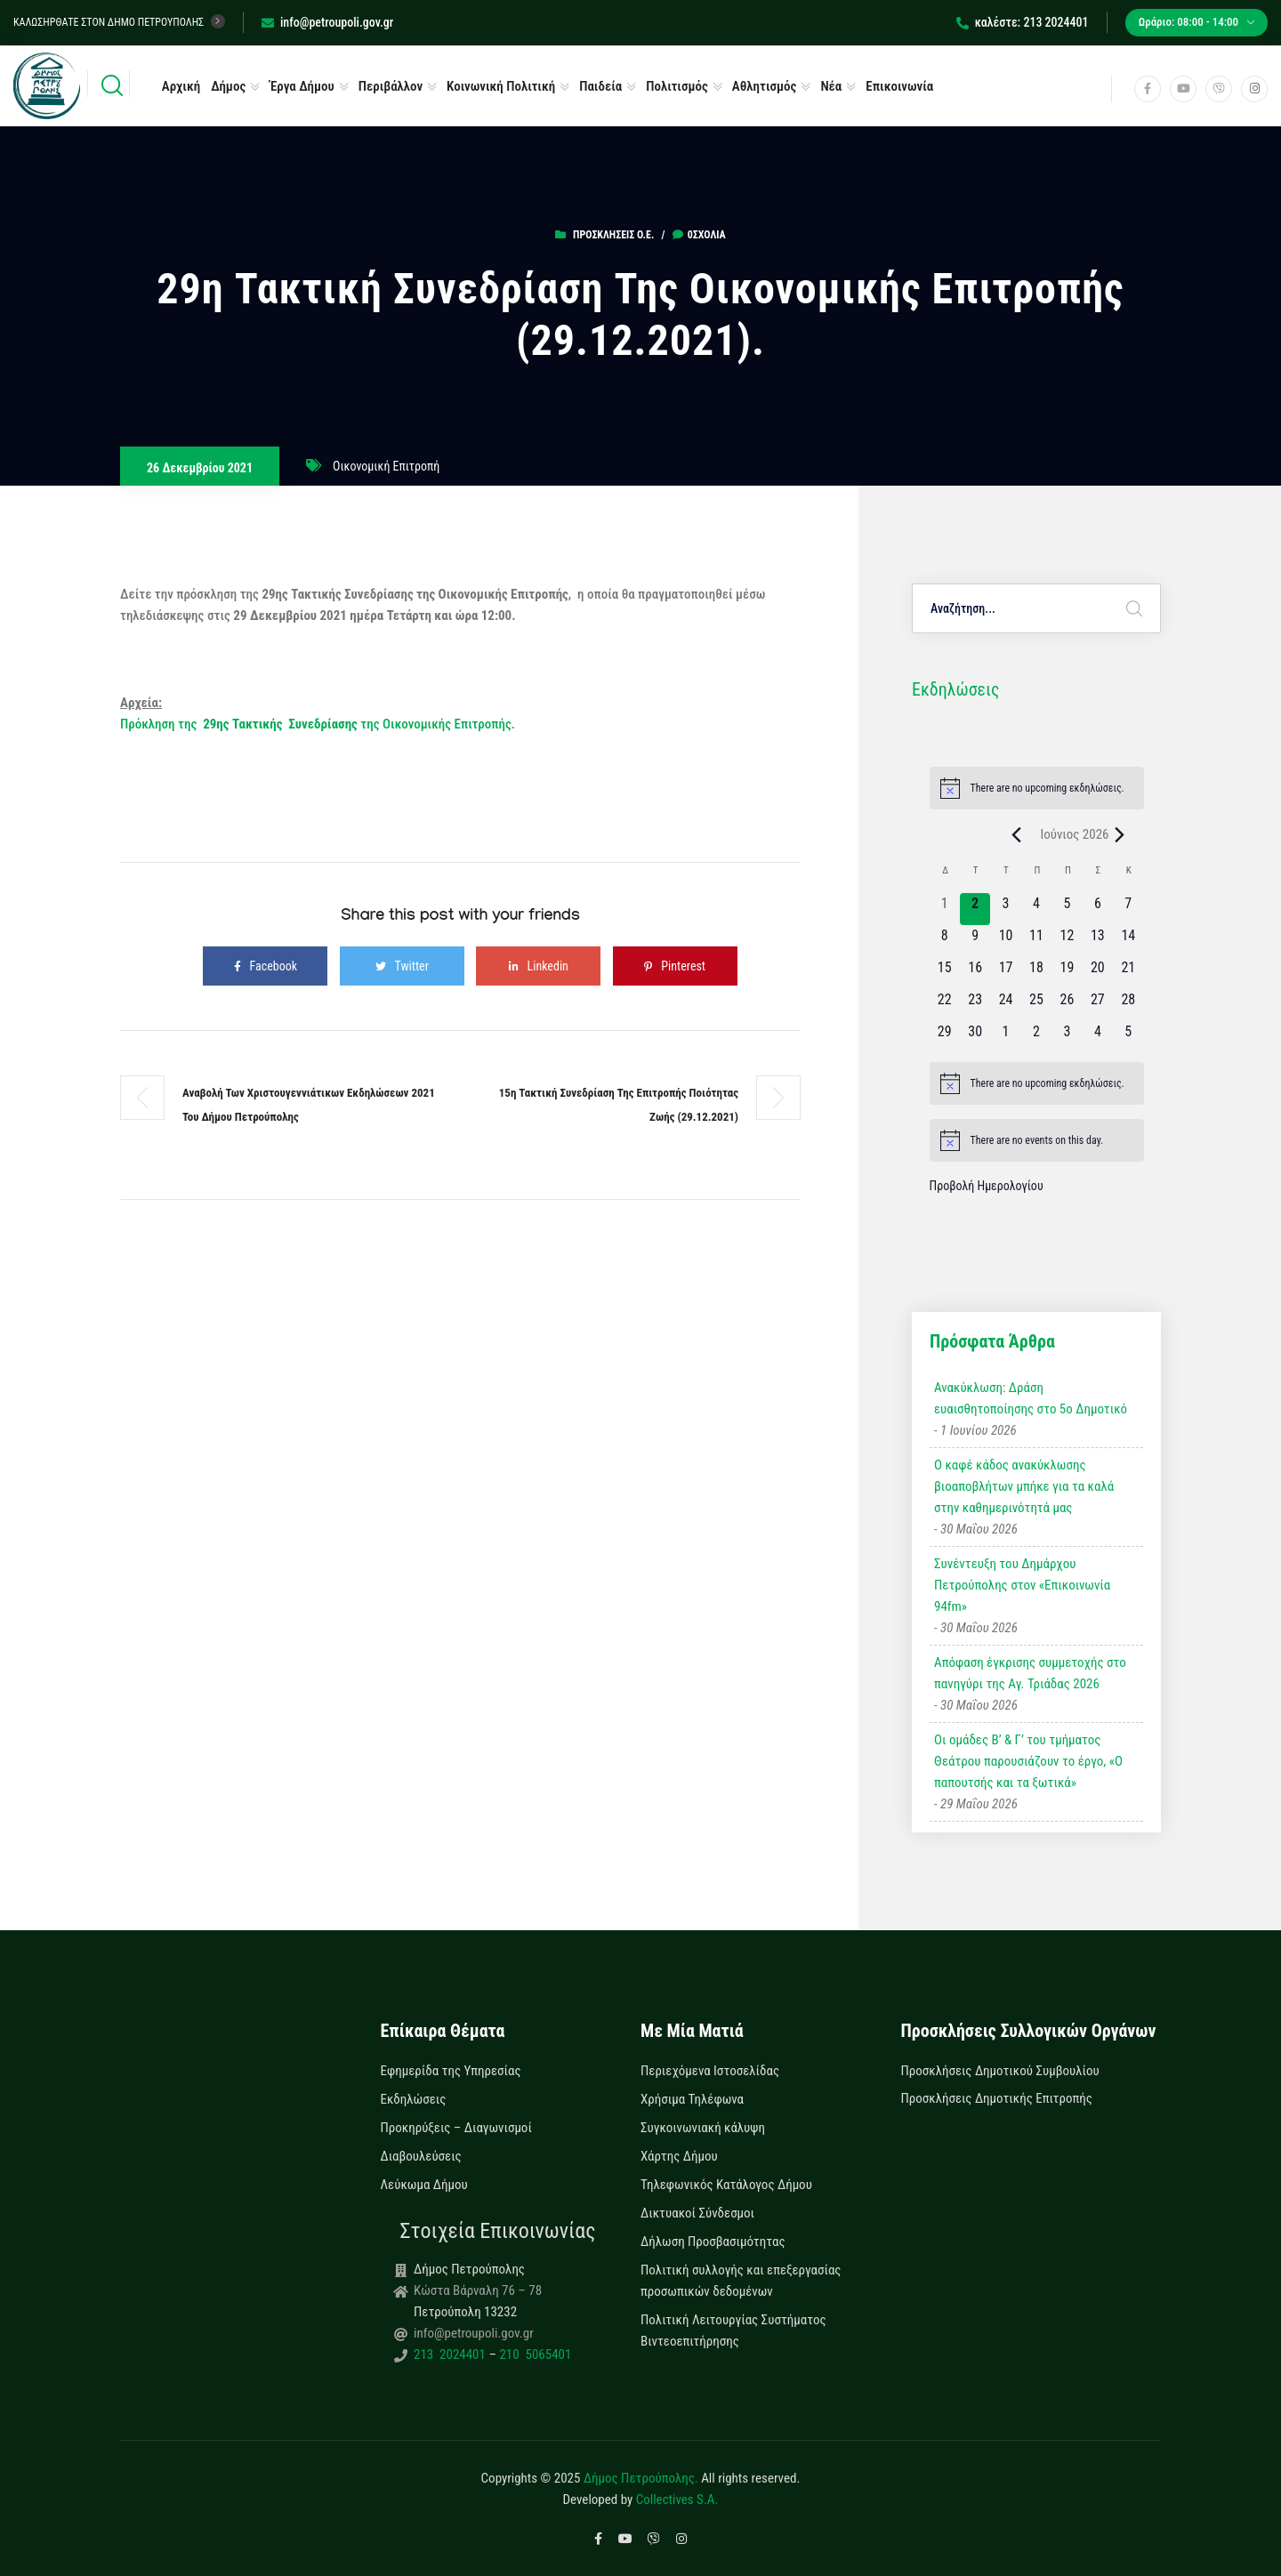 The image size is (1281, 2576). What do you see at coordinates (975, 941) in the screenshot?
I see `[9 Ιουνίου, 0 εκδηλώσεις, upcoming day]` at bounding box center [975, 941].